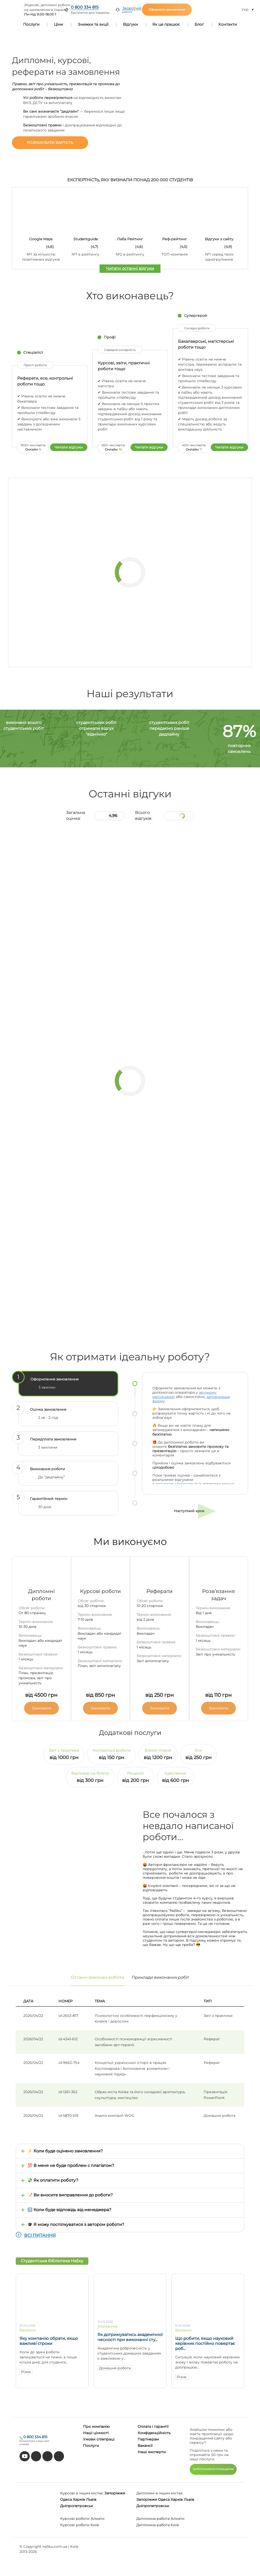  Describe the element at coordinates (52, 2180) in the screenshot. I see `💸 Як оплатити роботу?` at that location.